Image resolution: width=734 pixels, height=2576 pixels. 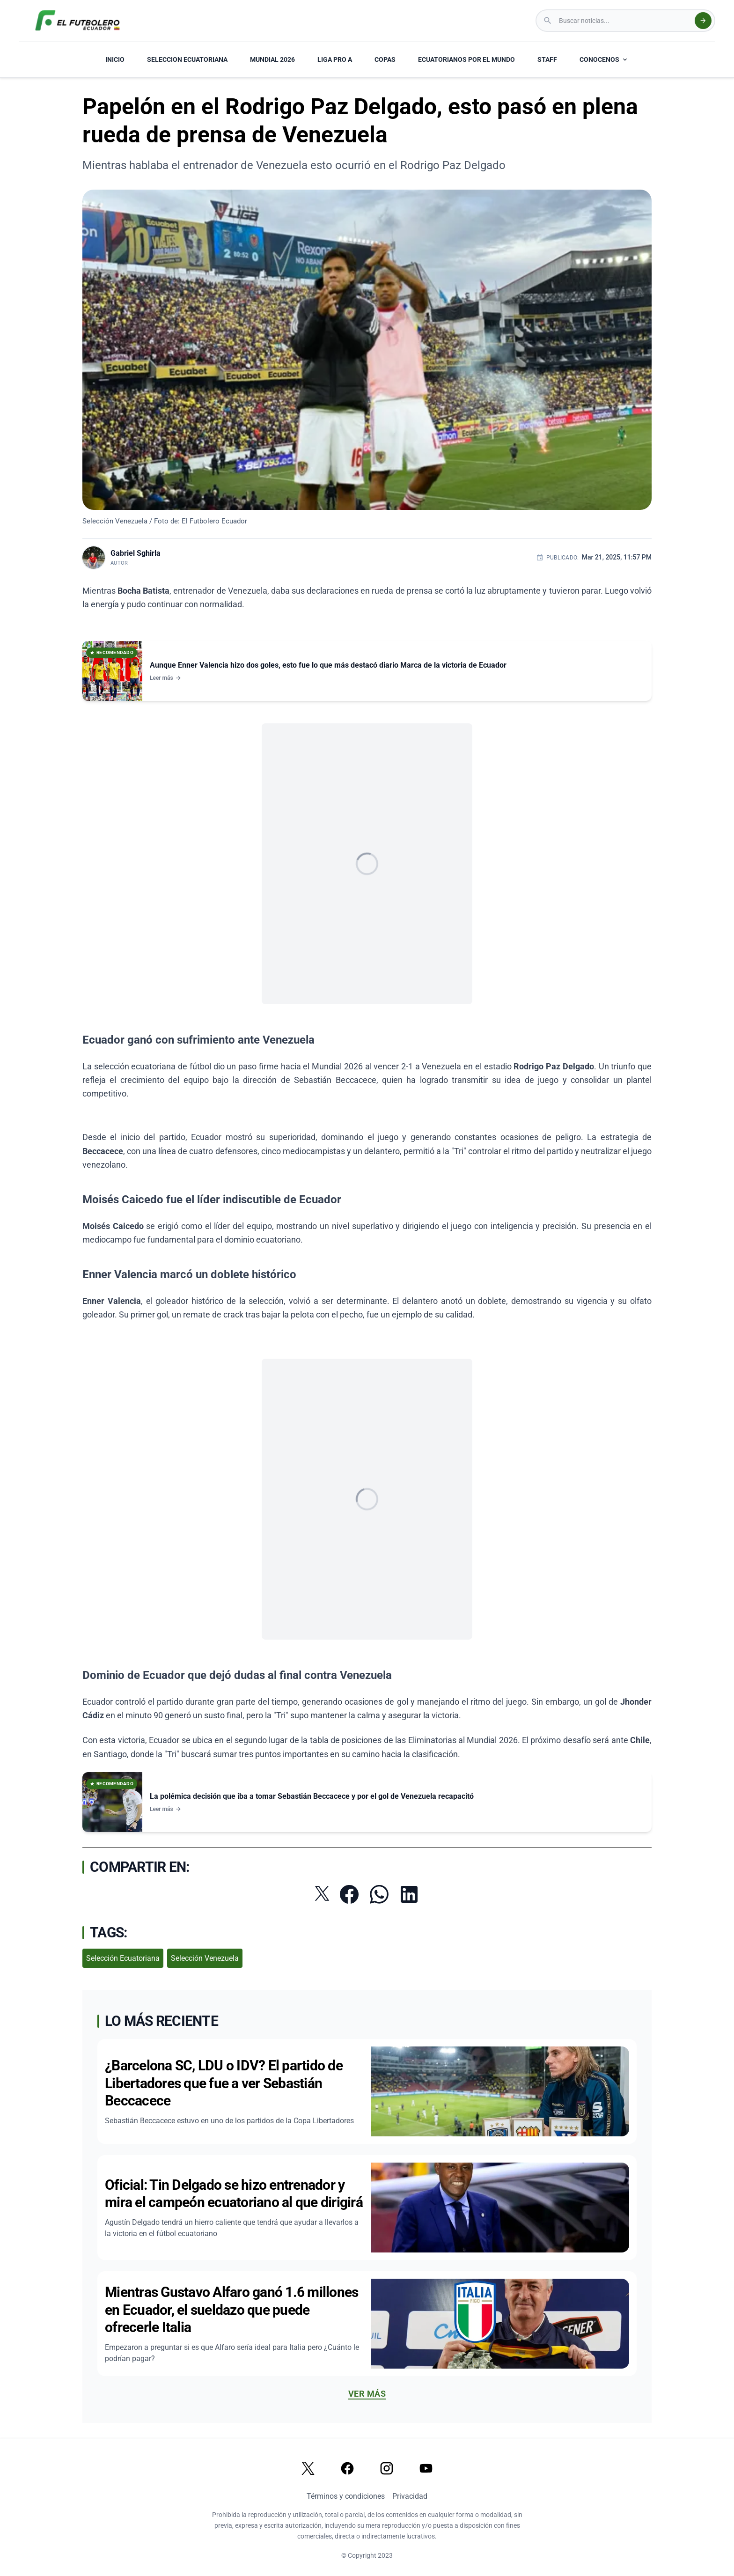 What do you see at coordinates (379, 1894) in the screenshot?
I see `[Compartir por WhatsApp]` at bounding box center [379, 1894].